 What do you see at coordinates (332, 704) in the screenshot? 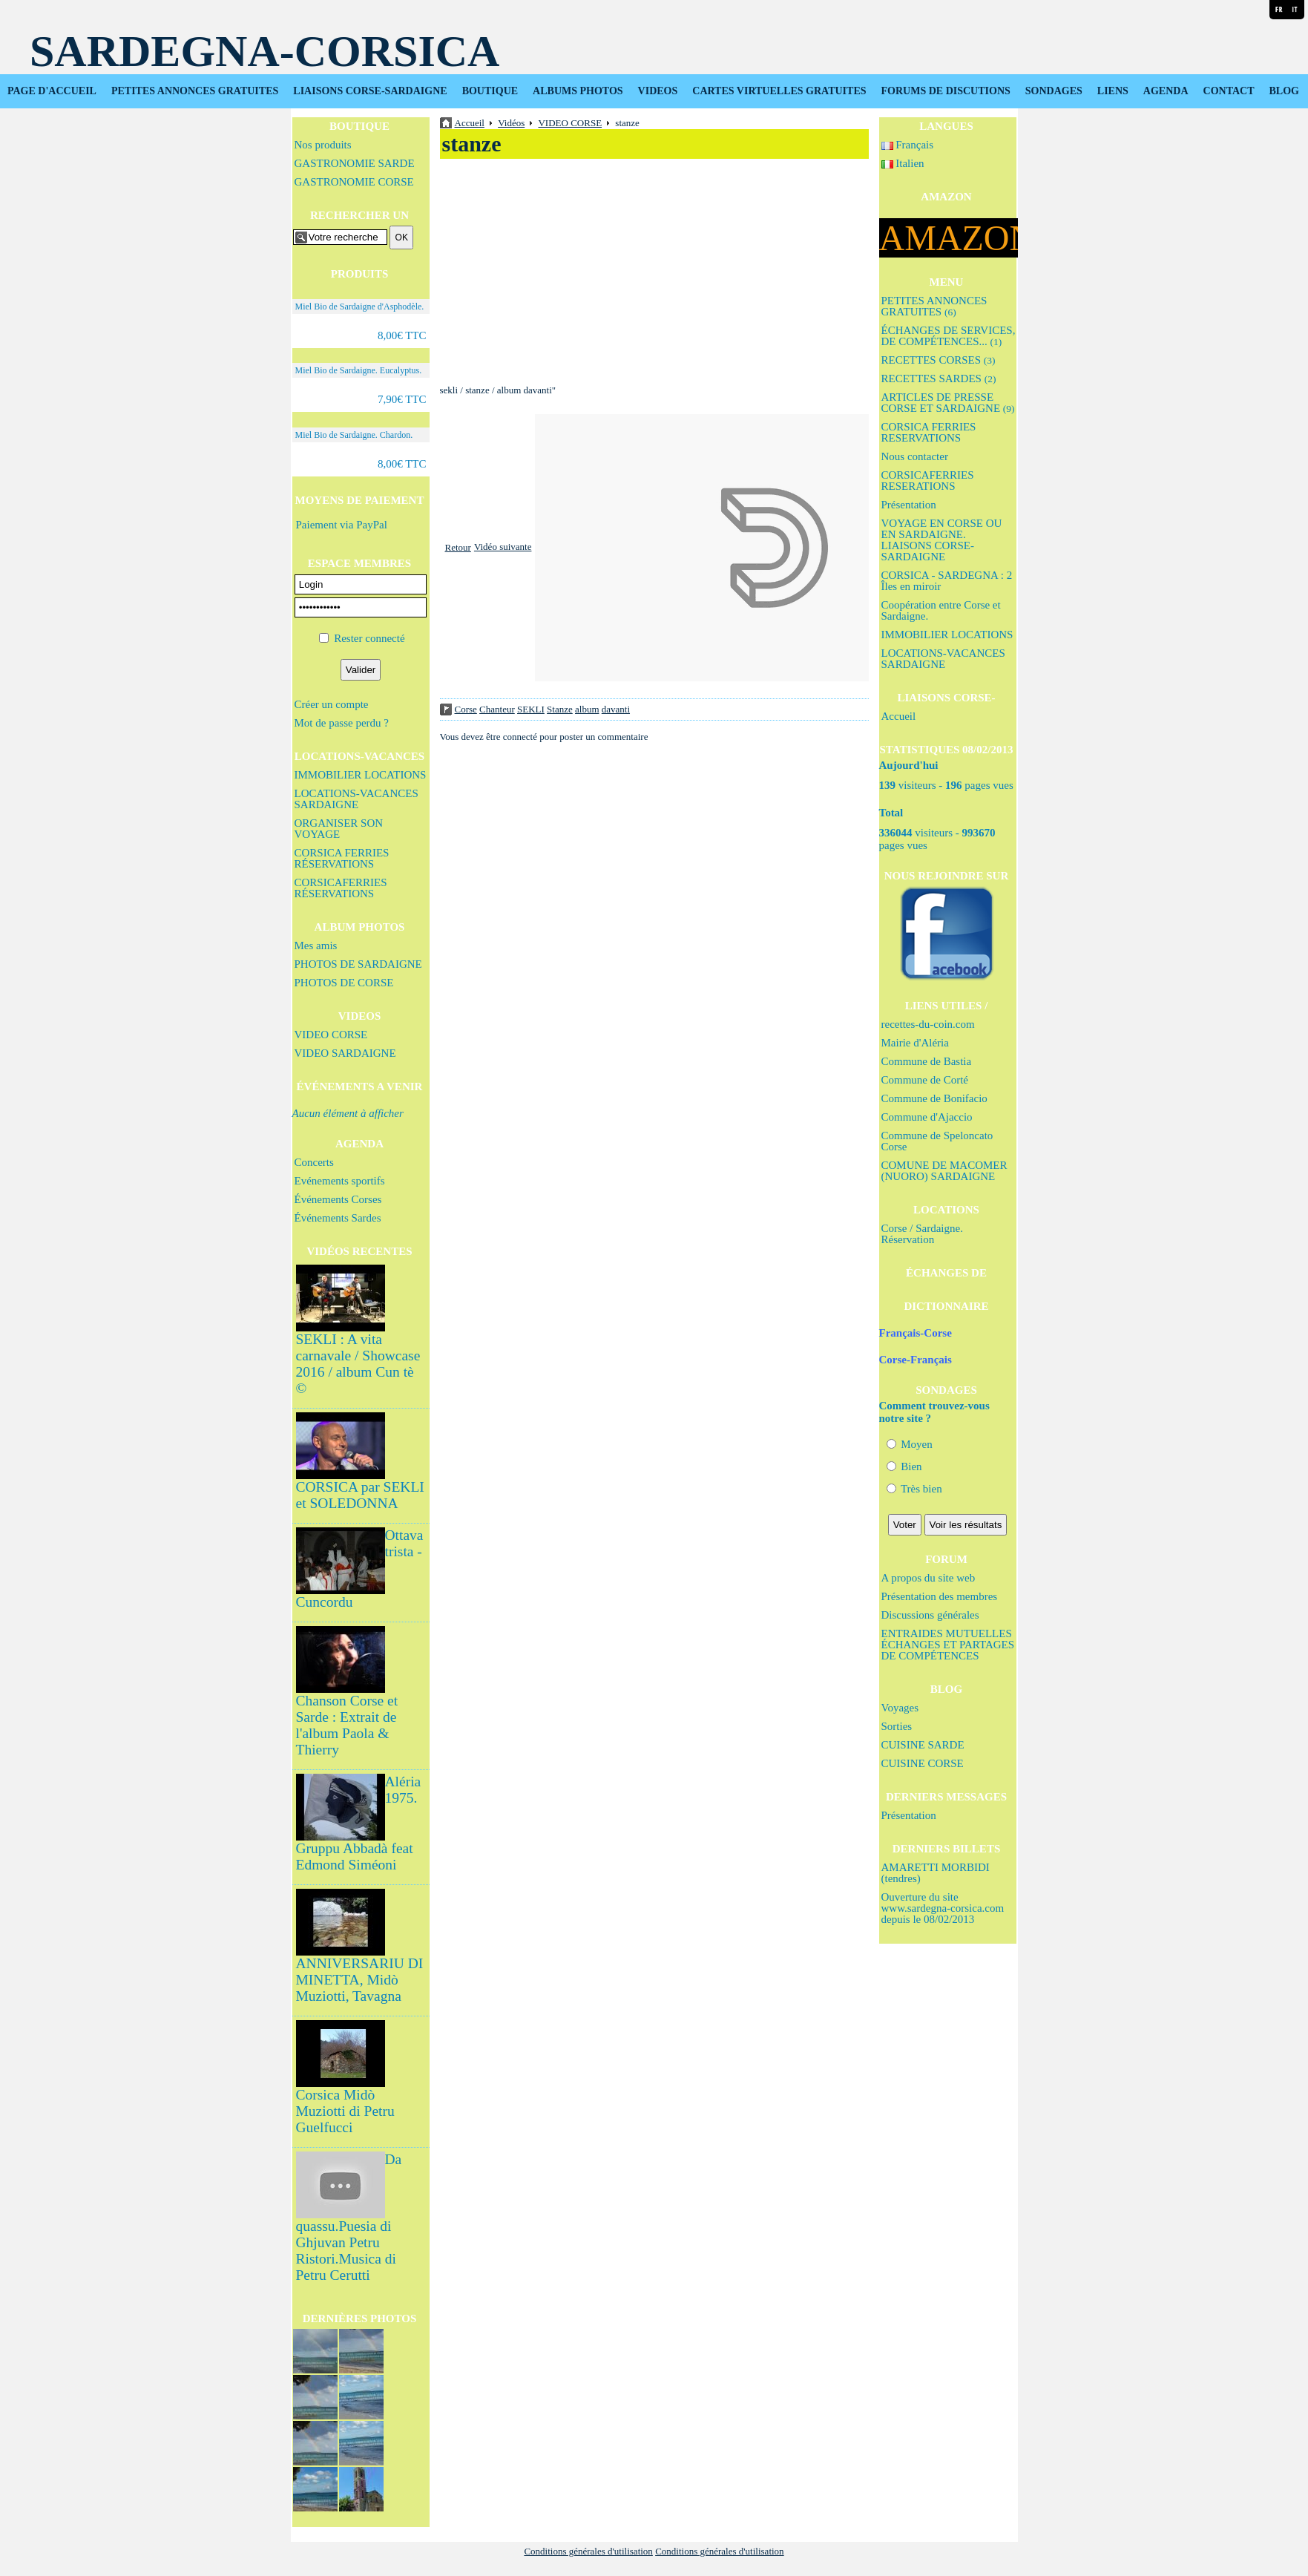
I see `Créer un compte` at bounding box center [332, 704].